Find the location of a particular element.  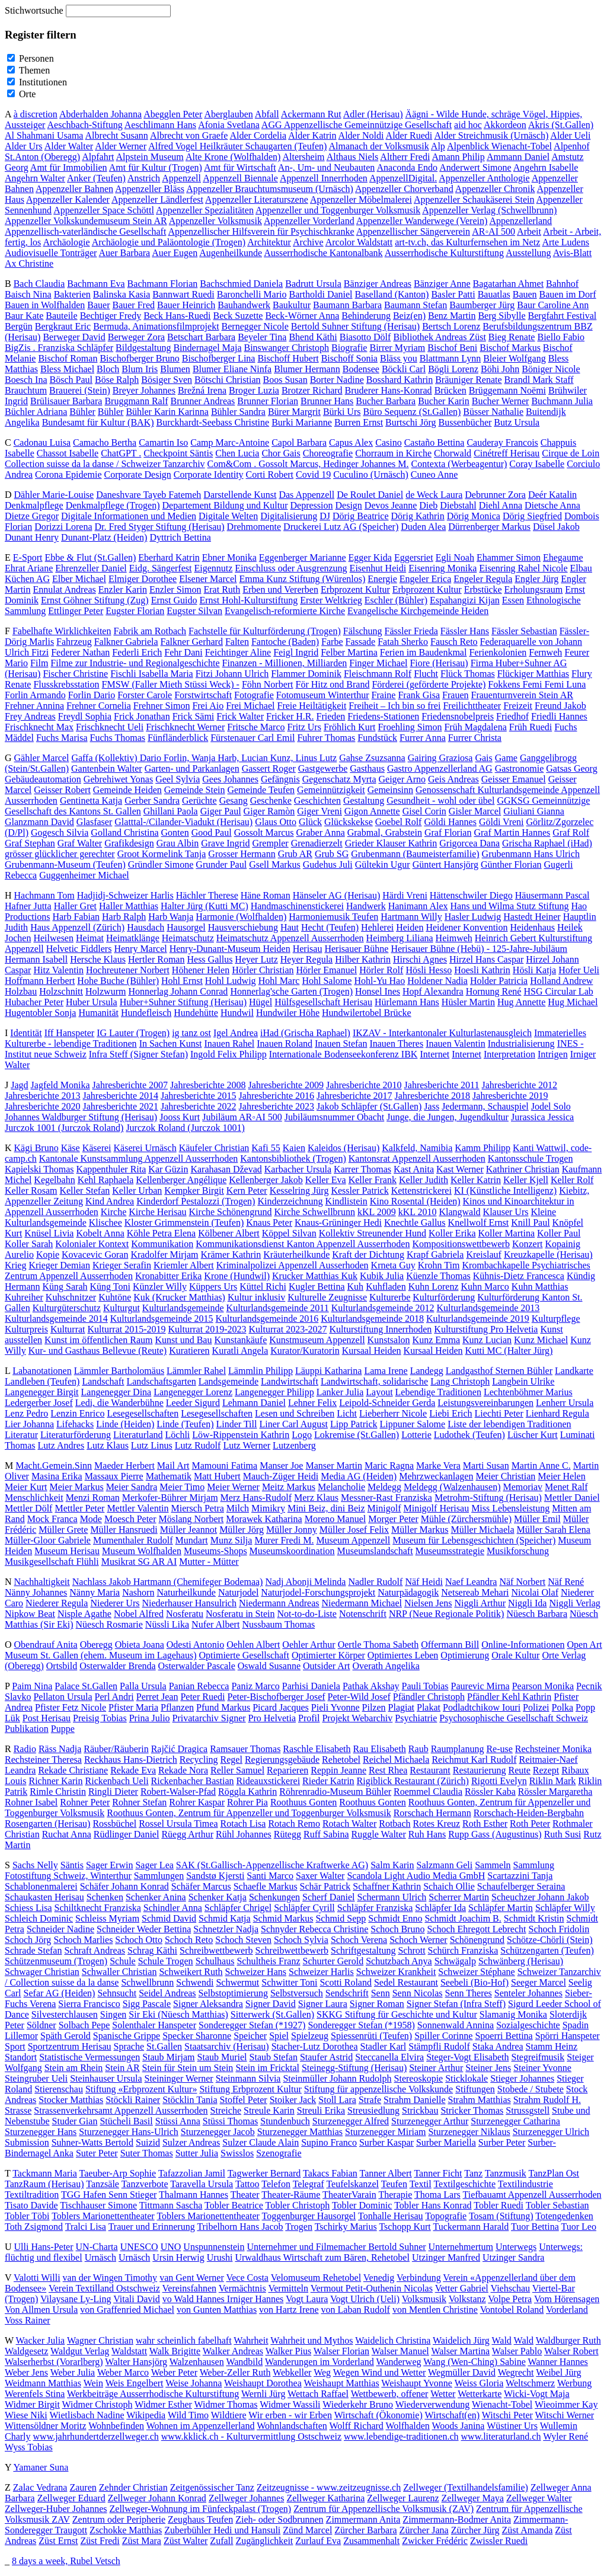

Hofer Ueli is located at coordinates (578, 970).